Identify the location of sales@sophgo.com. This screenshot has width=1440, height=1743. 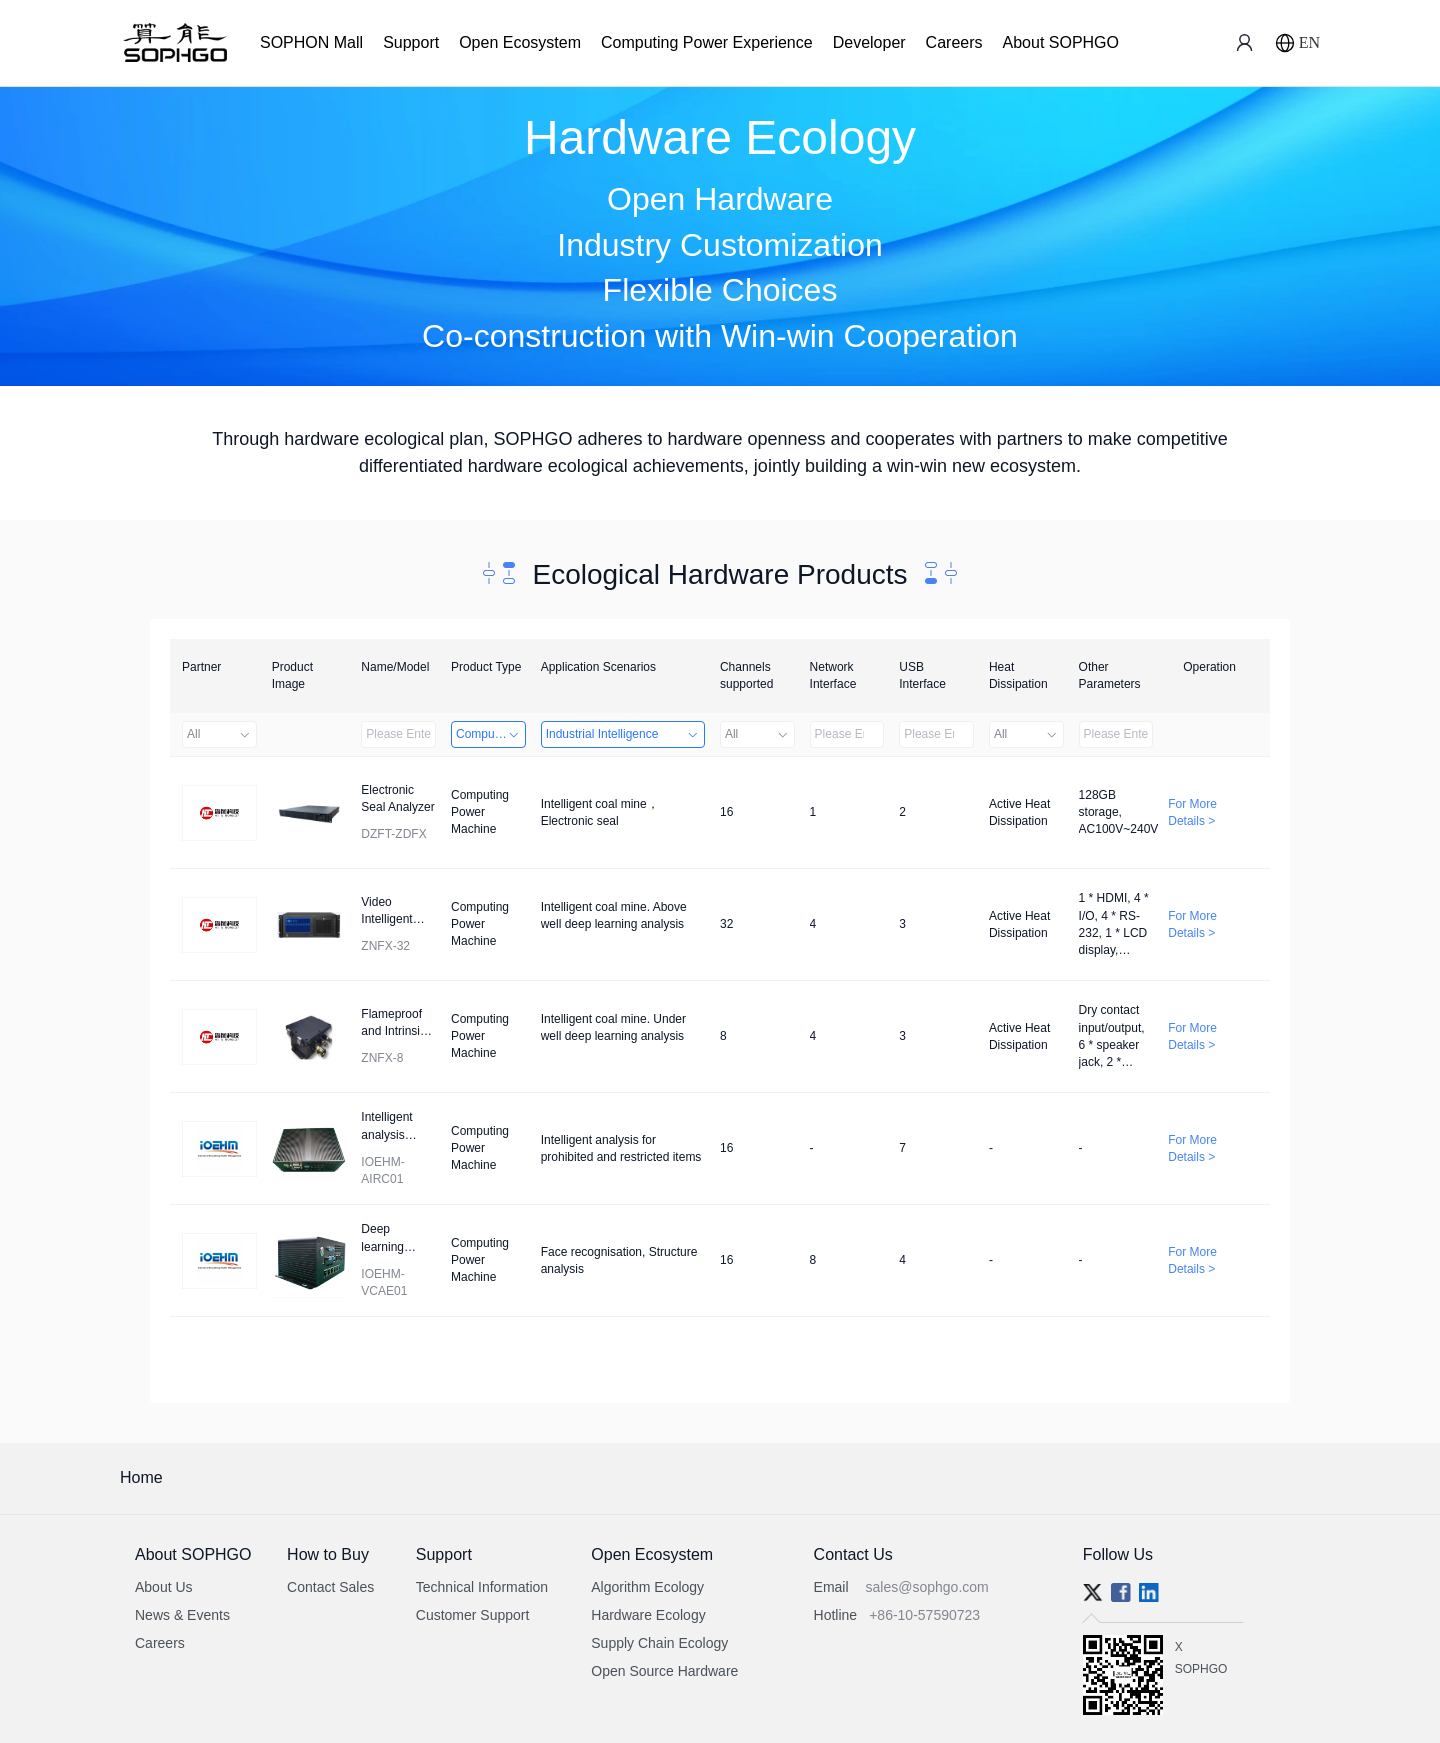
(927, 1587).